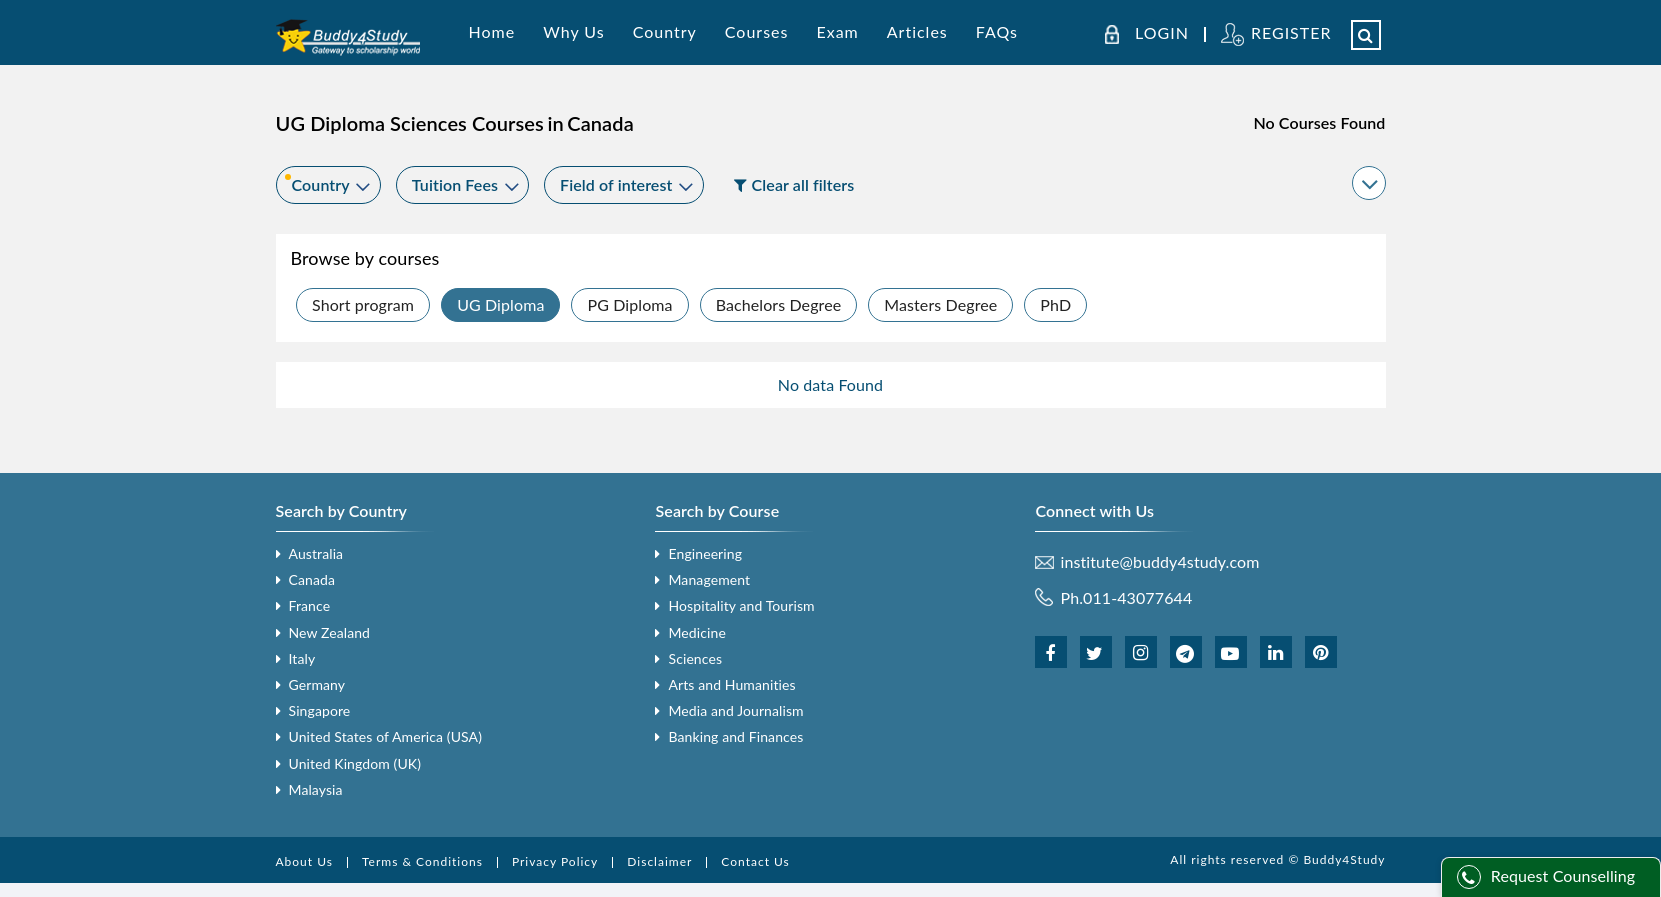 This screenshot has height=897, width=1661. Describe the element at coordinates (735, 710) in the screenshot. I see `Media and Journalism` at that location.